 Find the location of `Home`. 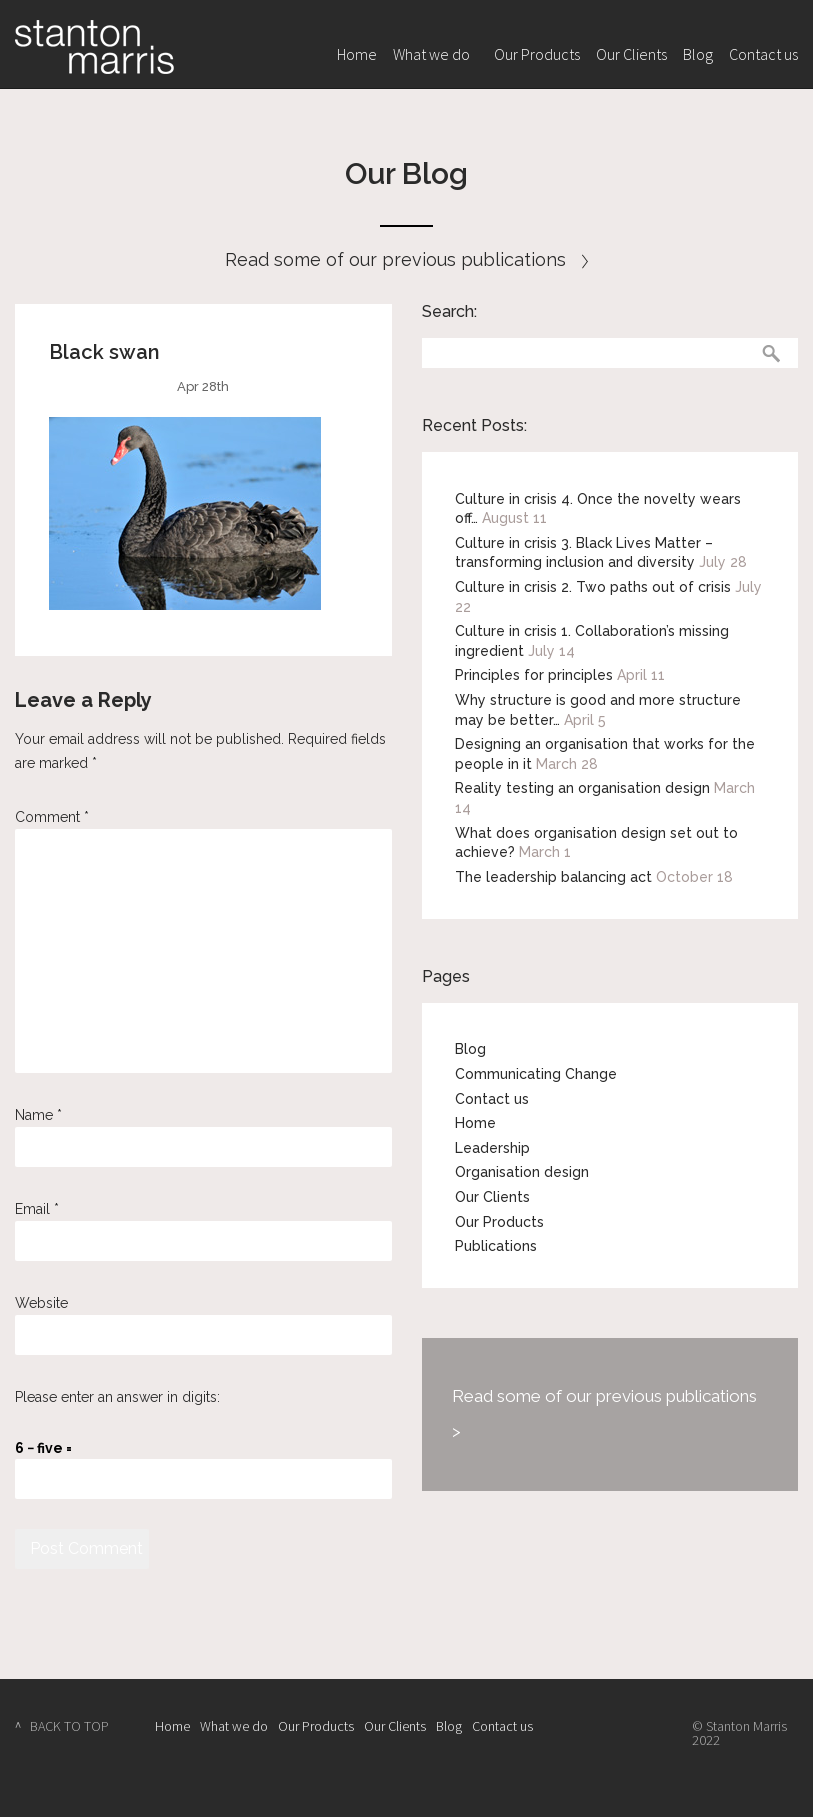

Home is located at coordinates (357, 54).